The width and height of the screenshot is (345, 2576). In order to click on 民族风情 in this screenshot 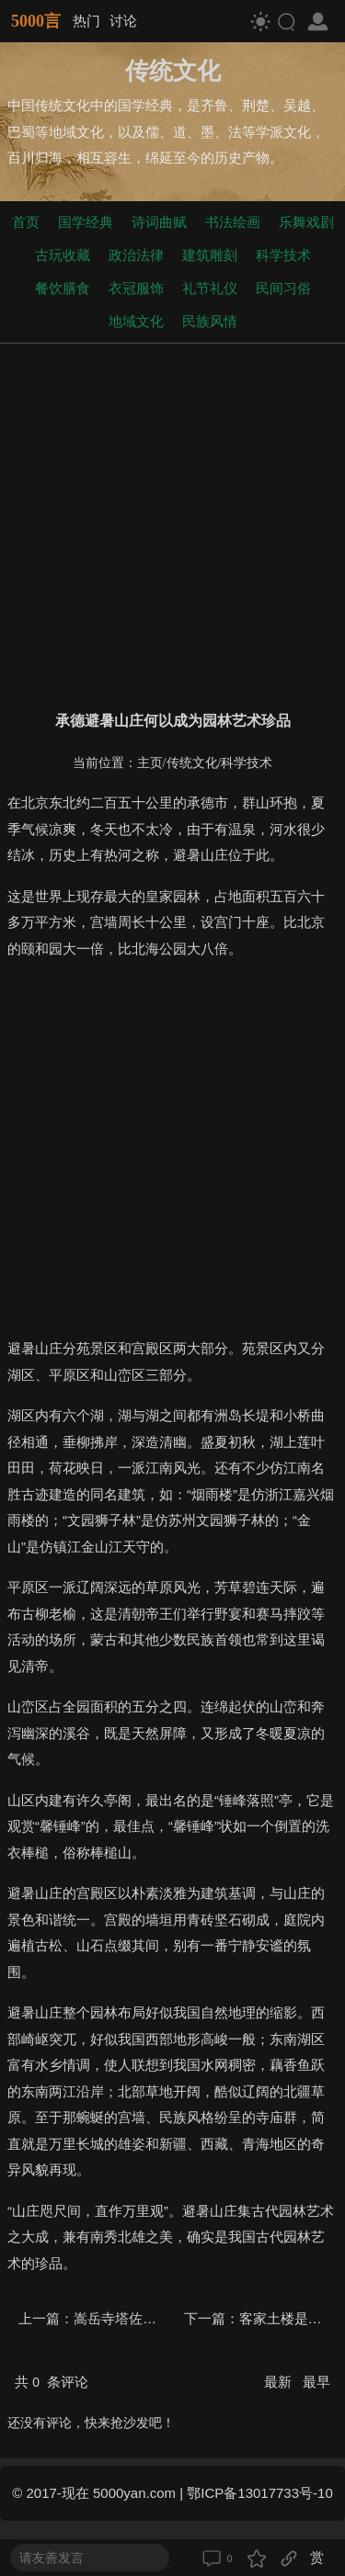, I will do `click(209, 321)`.